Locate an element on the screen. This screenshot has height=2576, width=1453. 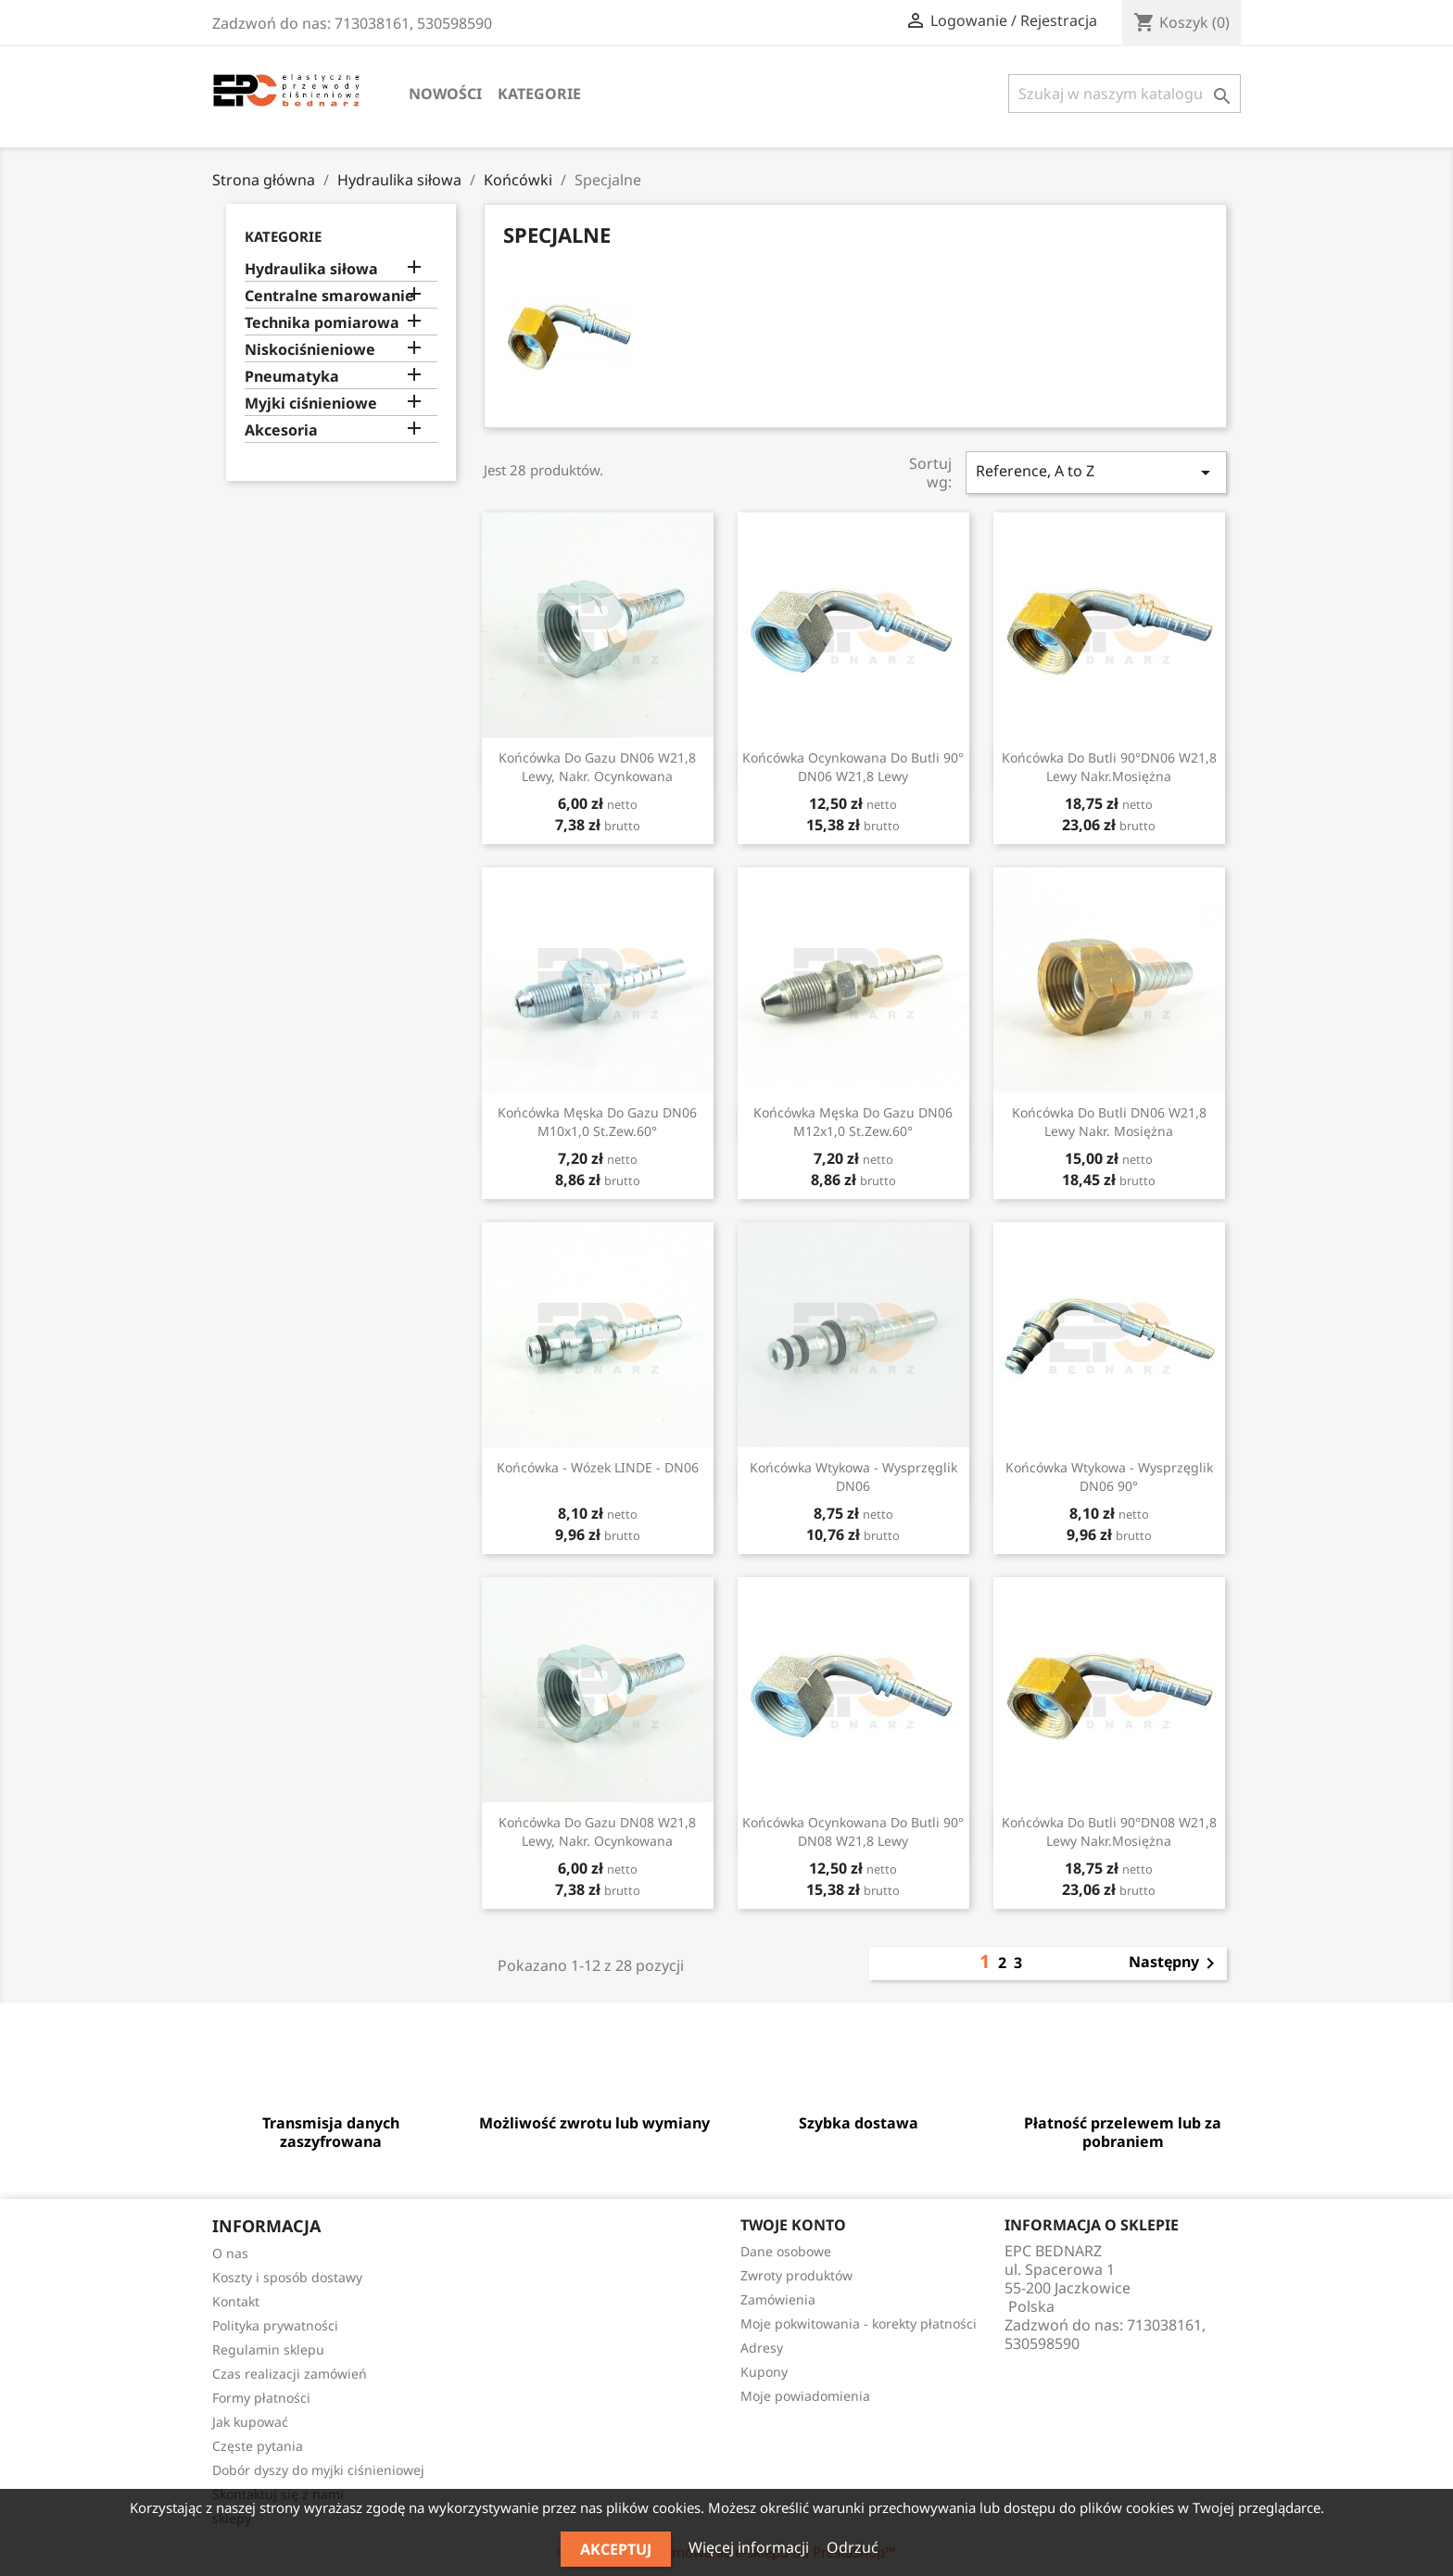
Jak kupować is located at coordinates (250, 2422).